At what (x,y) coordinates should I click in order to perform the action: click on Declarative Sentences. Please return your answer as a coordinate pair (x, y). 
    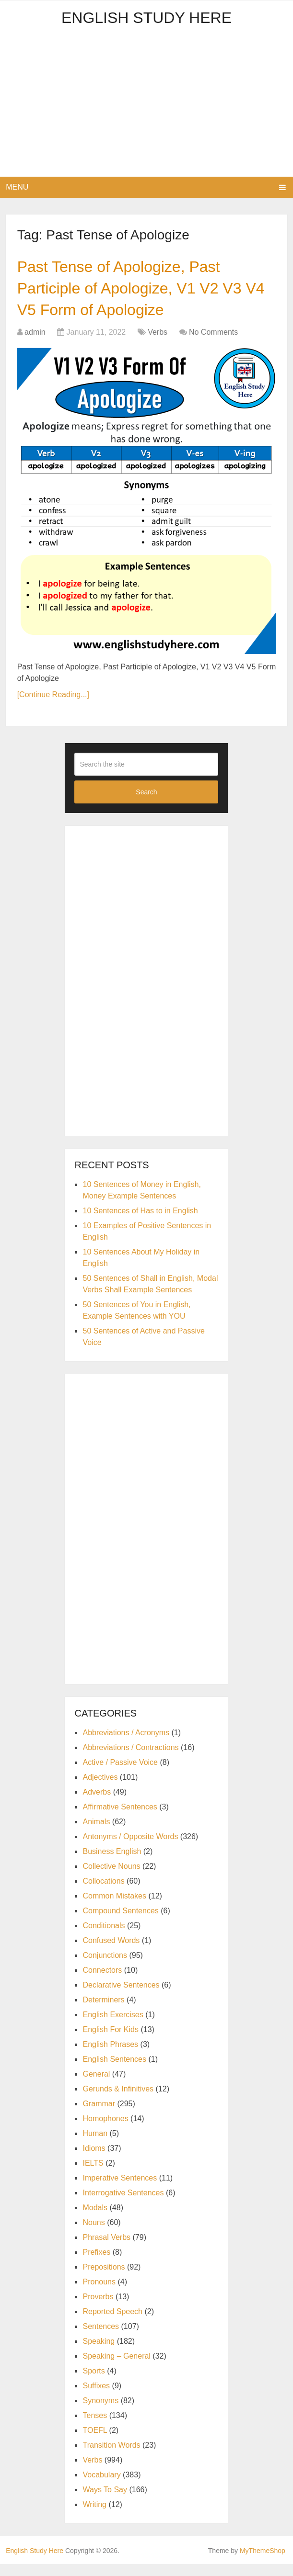
    Looking at the image, I should click on (120, 1997).